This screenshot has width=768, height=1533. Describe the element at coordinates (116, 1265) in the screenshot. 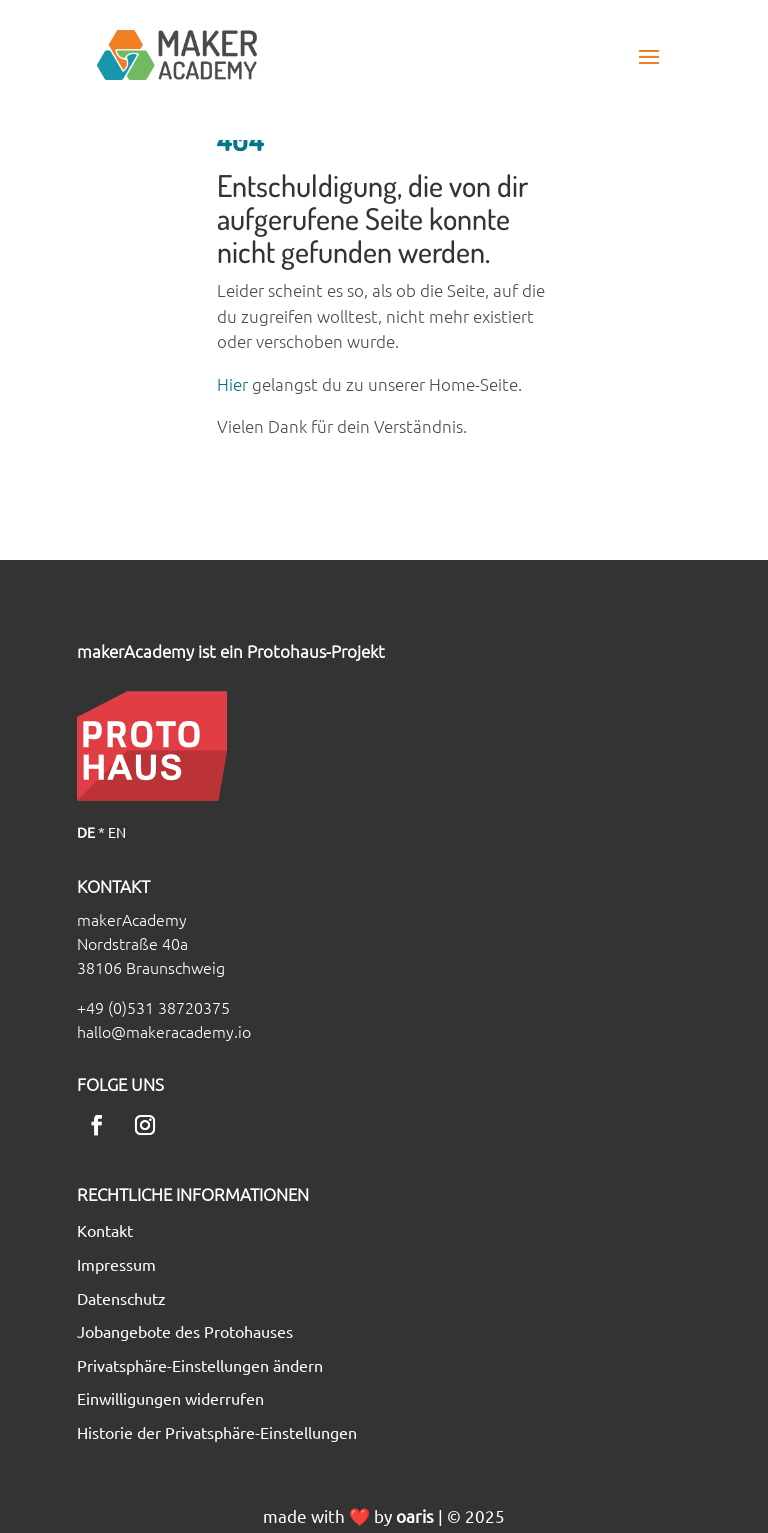

I see `Impressum` at that location.